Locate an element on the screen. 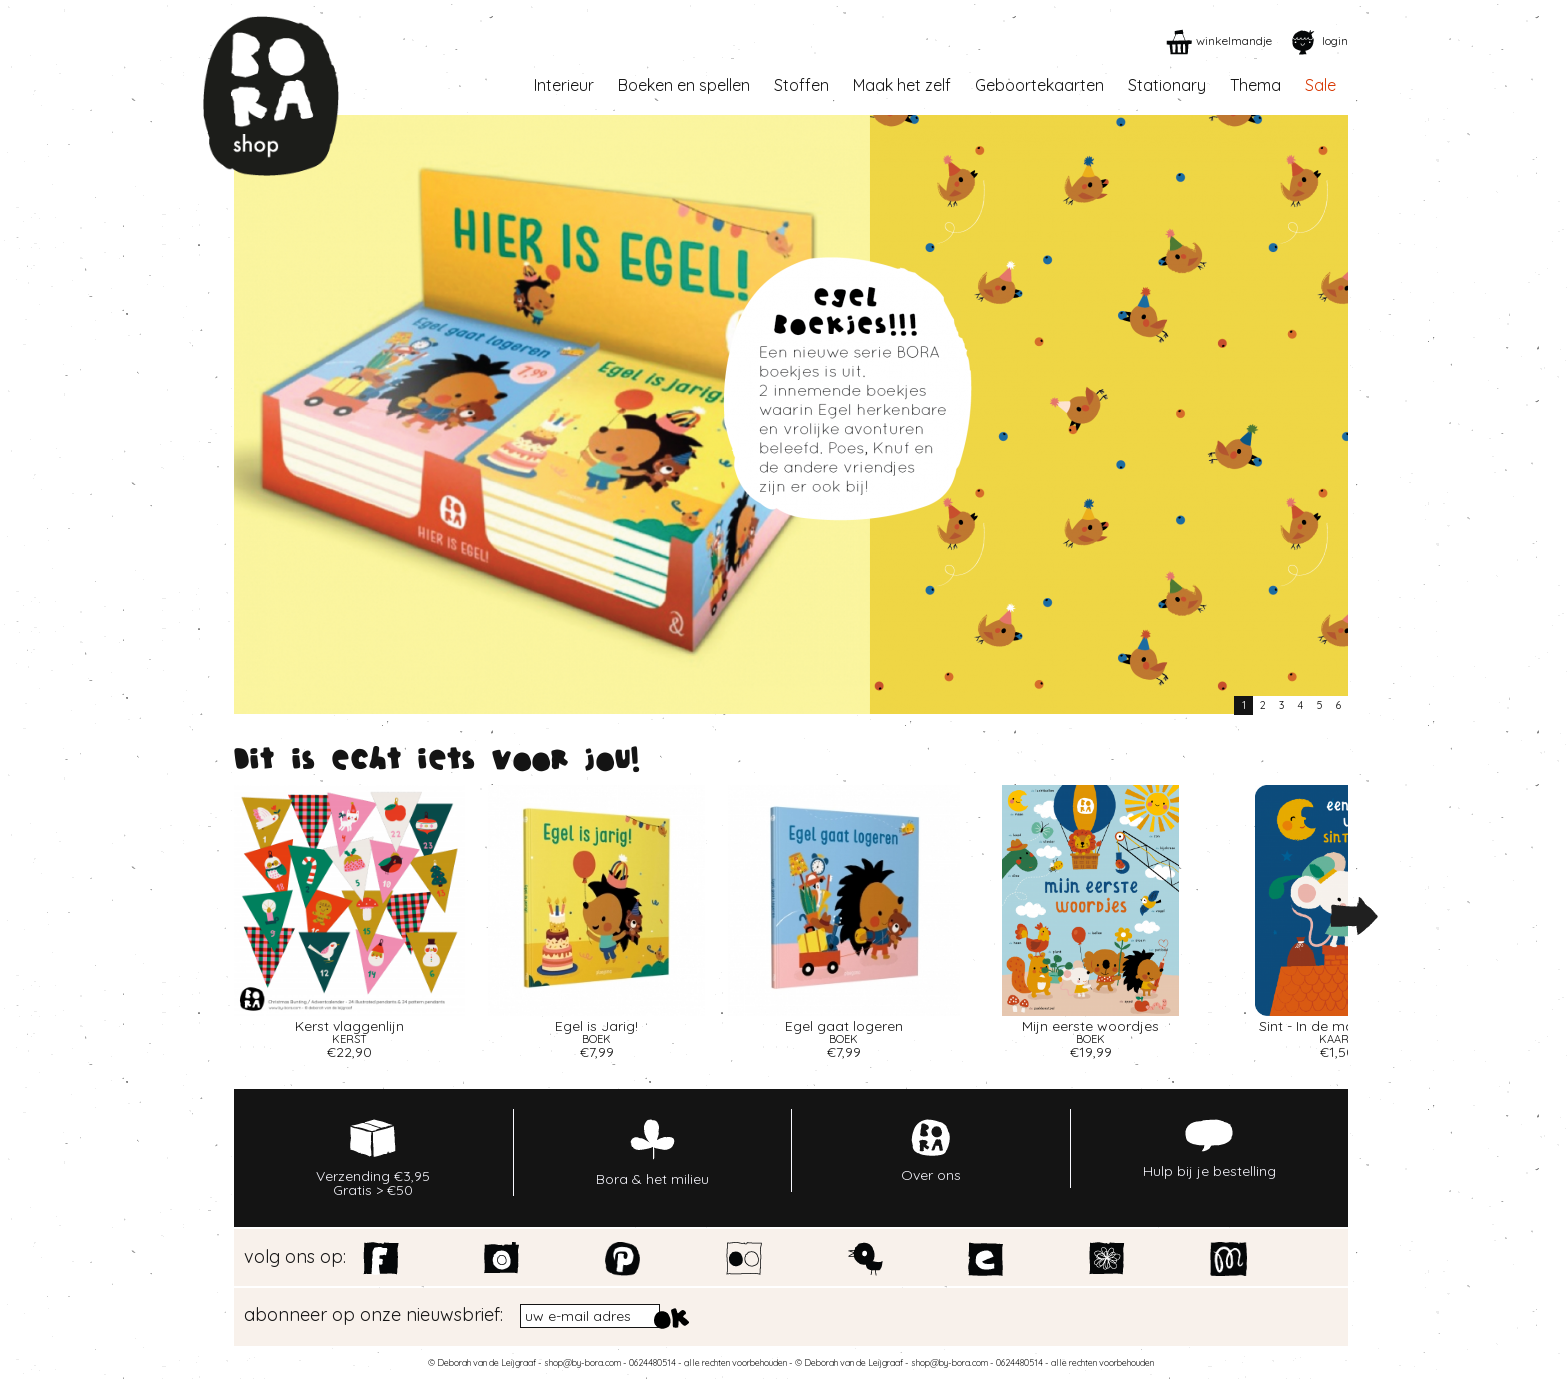  Motiflow is located at coordinates (1228, 1259).